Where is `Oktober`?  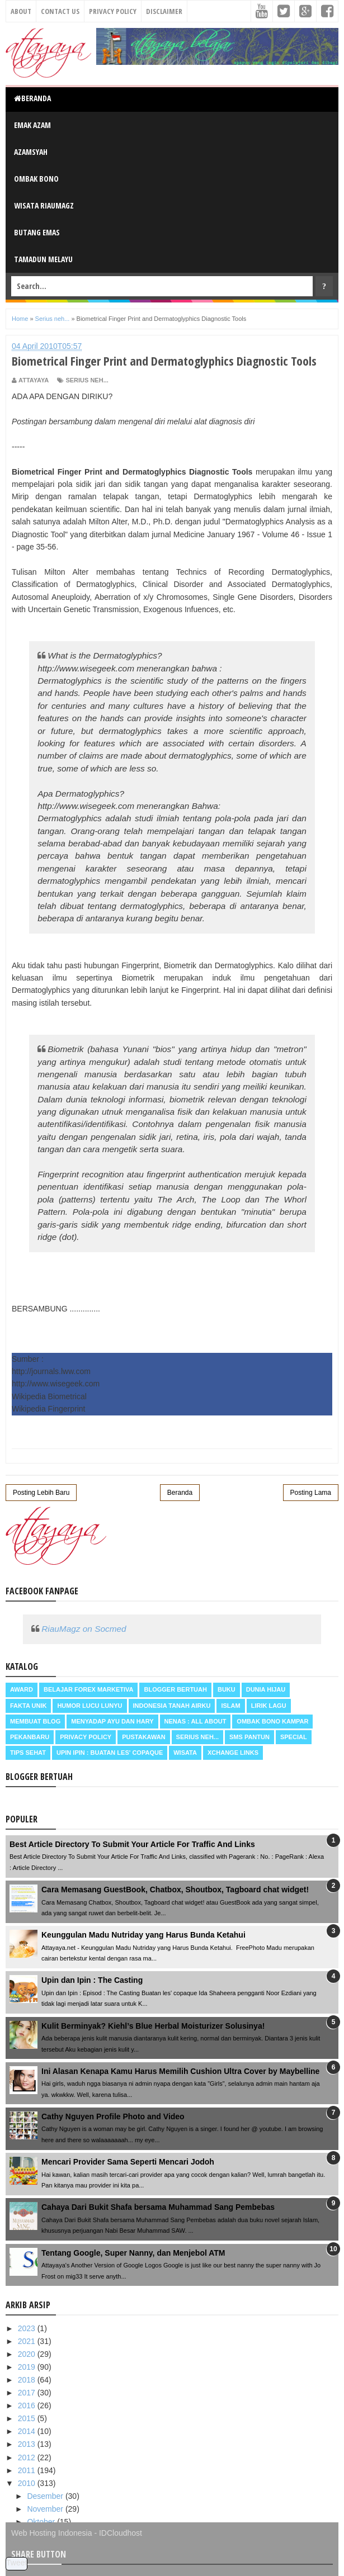 Oktober is located at coordinates (42, 2521).